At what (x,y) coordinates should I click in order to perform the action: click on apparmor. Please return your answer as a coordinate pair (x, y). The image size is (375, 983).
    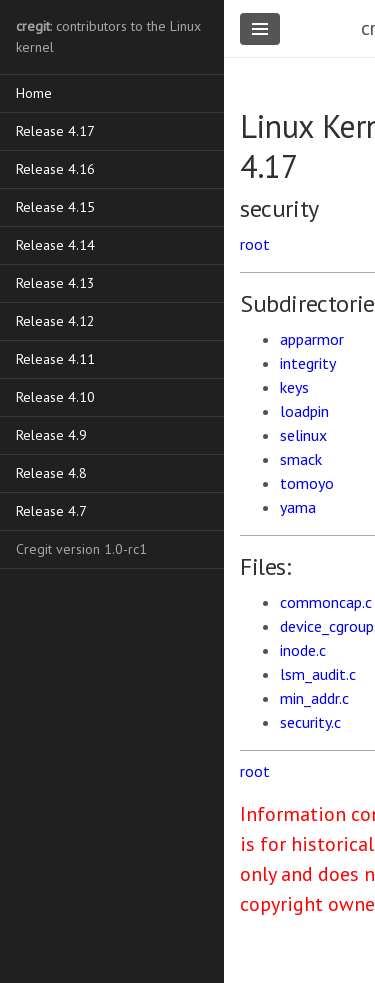
    Looking at the image, I should click on (312, 339).